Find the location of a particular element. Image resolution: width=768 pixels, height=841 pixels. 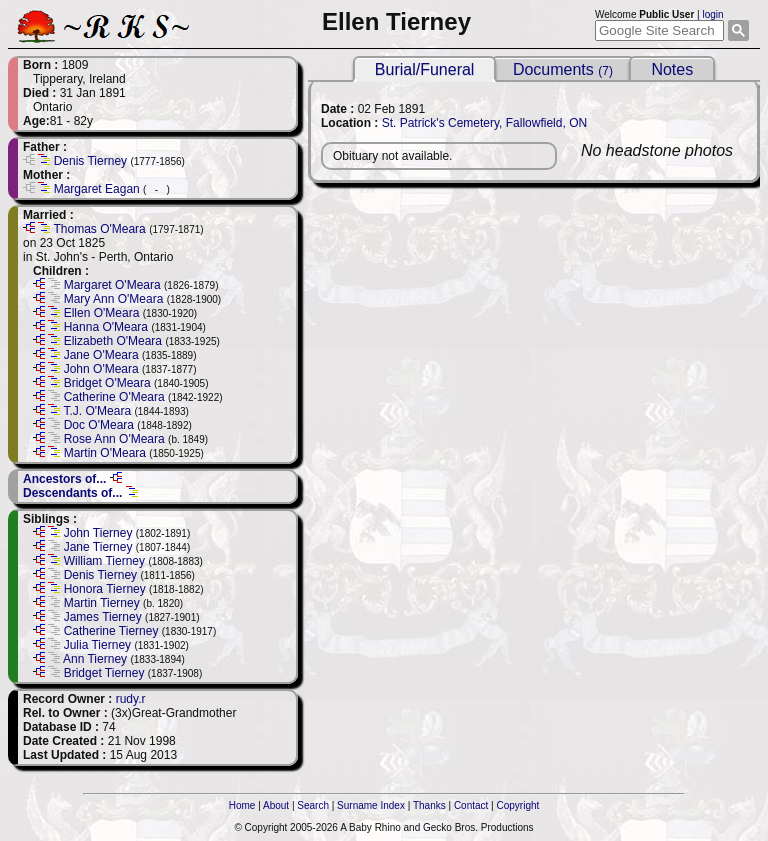

About is located at coordinates (276, 805).